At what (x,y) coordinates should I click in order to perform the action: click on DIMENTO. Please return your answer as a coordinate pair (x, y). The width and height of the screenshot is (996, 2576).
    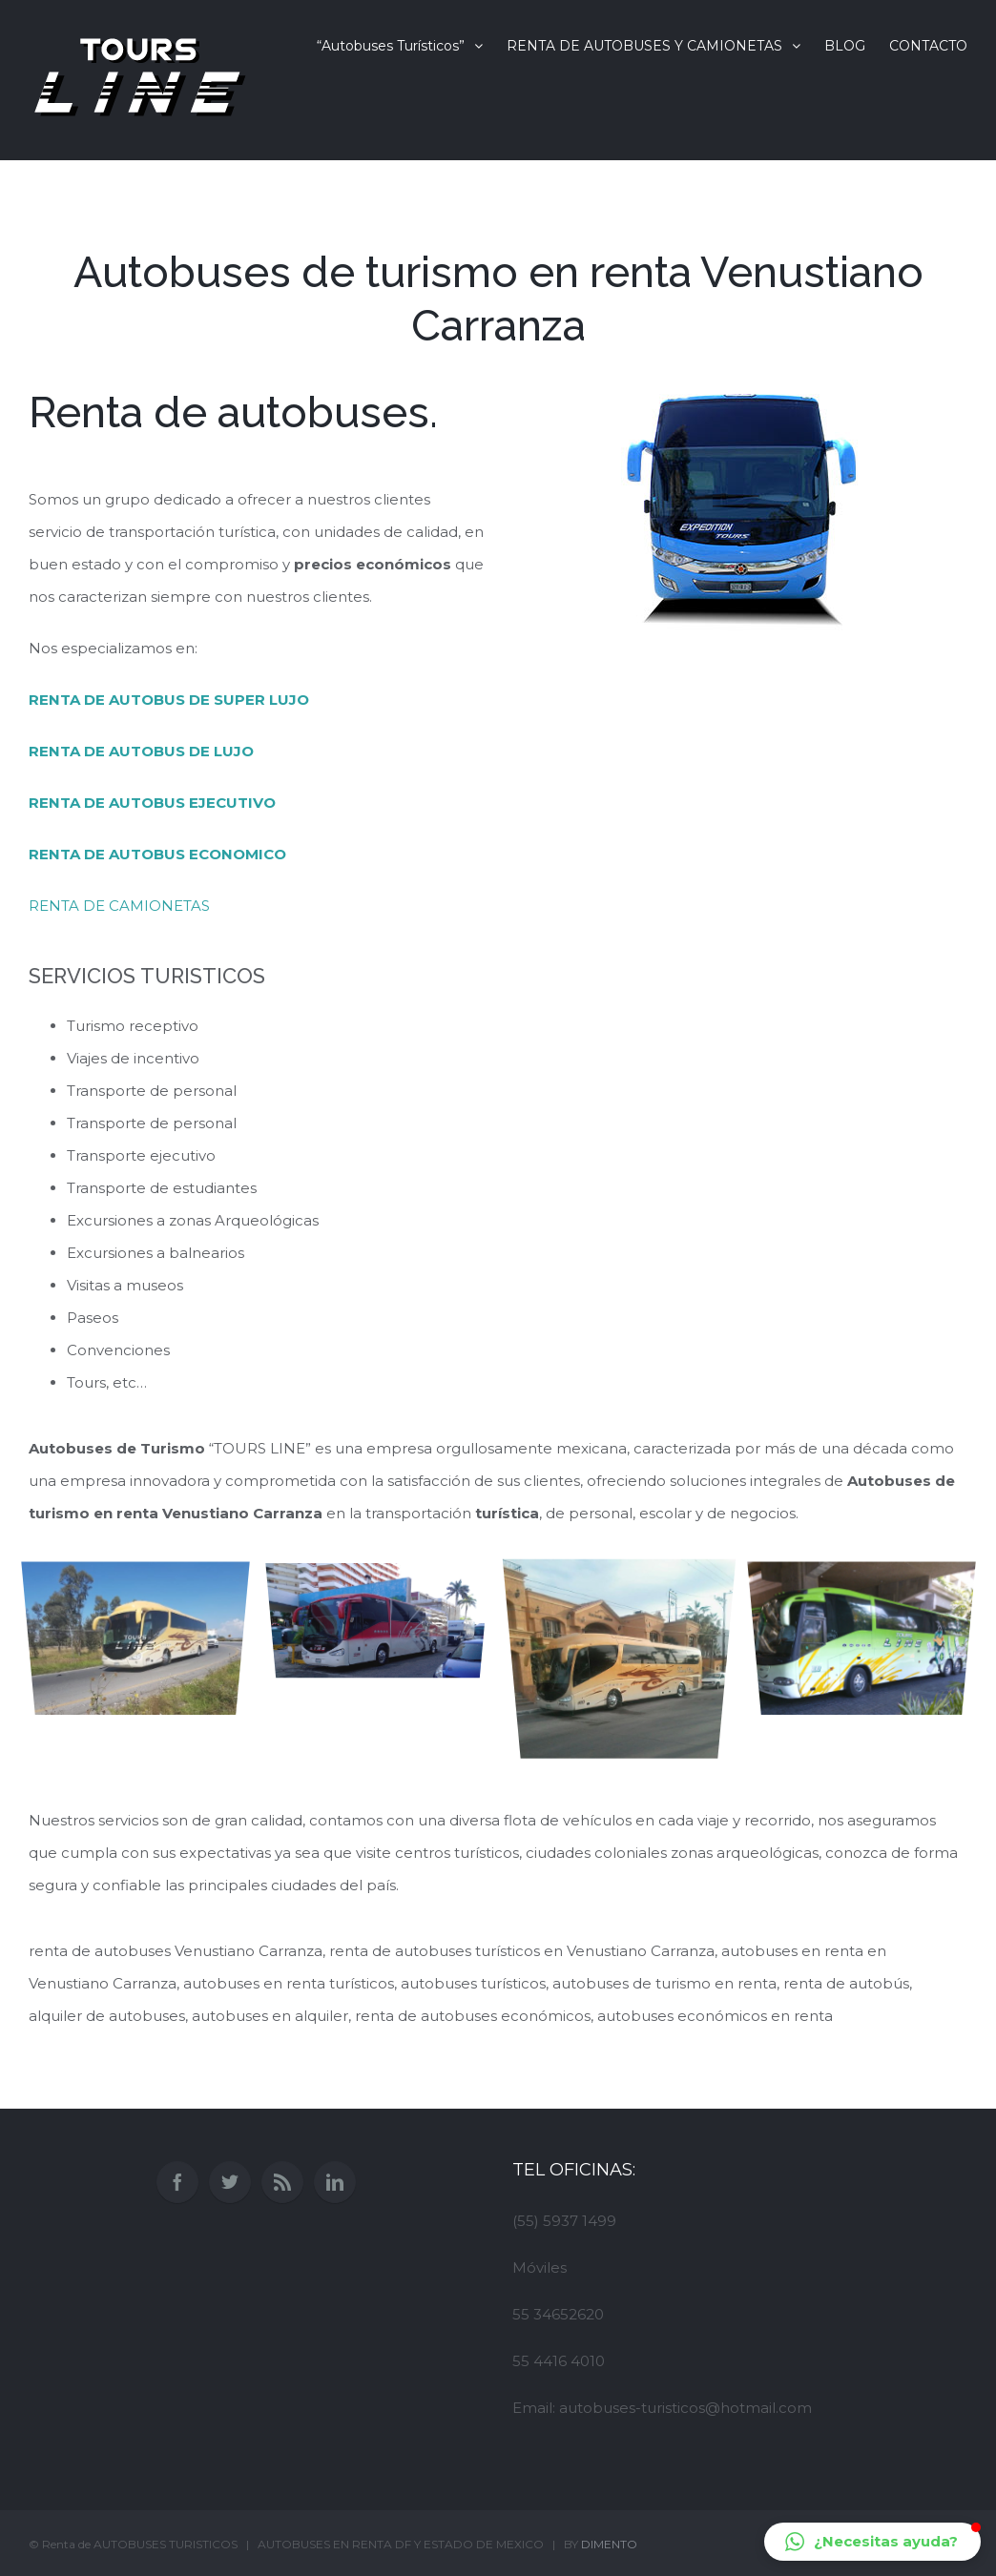
    Looking at the image, I should click on (609, 2544).